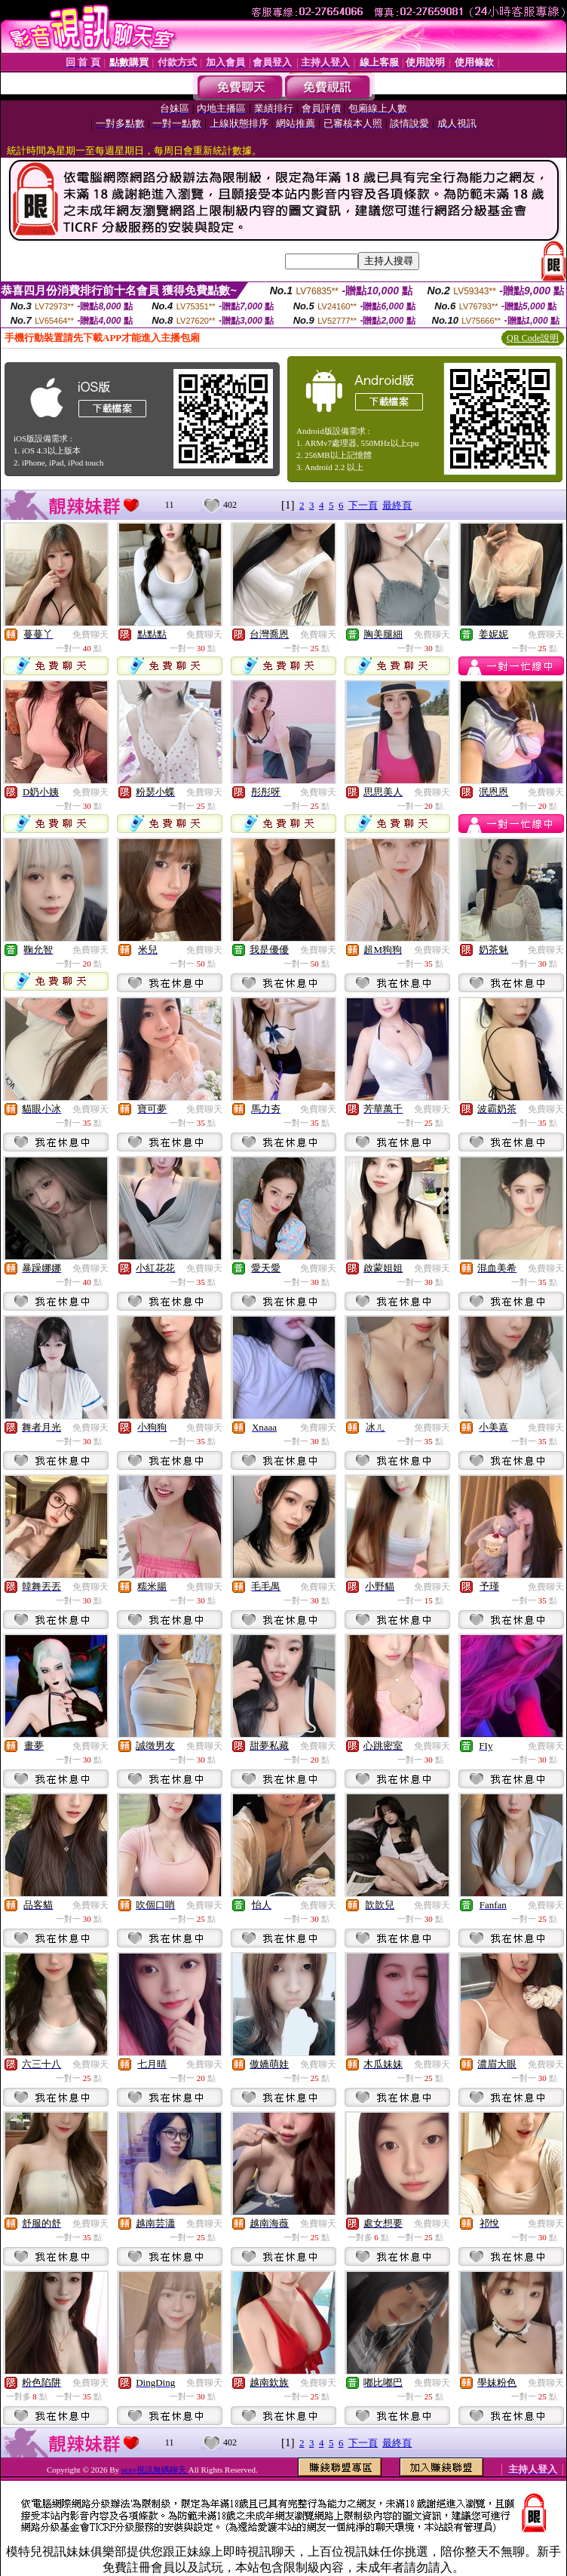 The image size is (567, 2576). What do you see at coordinates (533, 338) in the screenshot?
I see `QR Code說明` at bounding box center [533, 338].